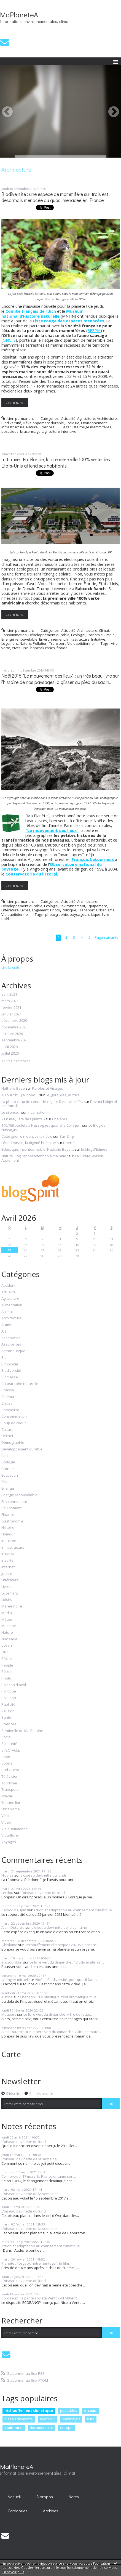 Image resolution: width=121 pixels, height=2576 pixels. Describe the element at coordinates (11, 2054) in the screenshot. I see `Carte` at that location.